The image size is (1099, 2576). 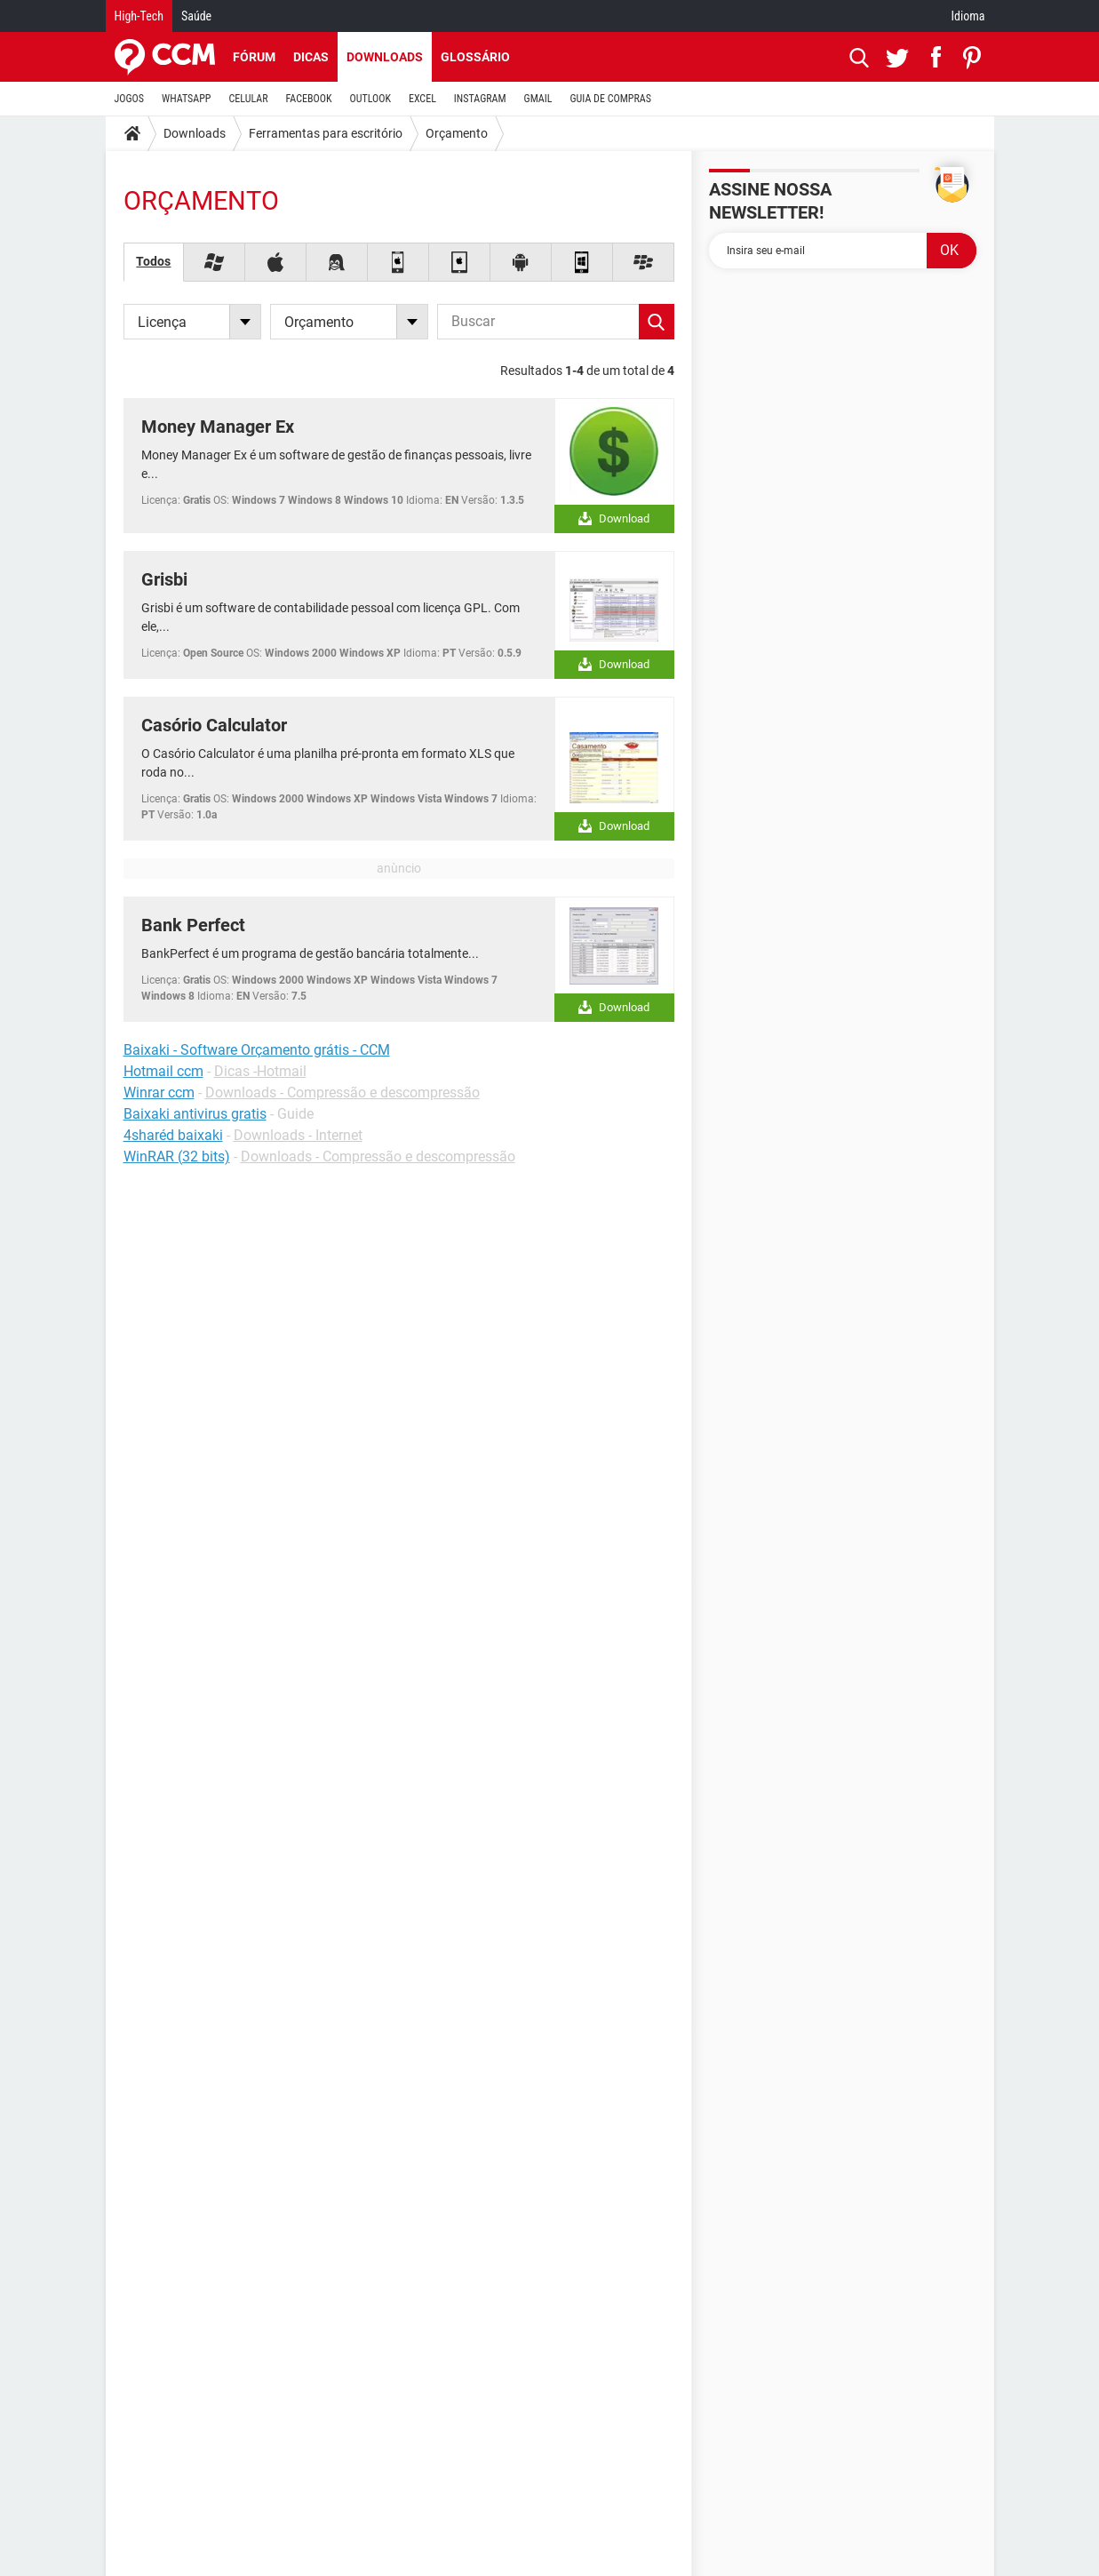 I want to click on WHATSAPP, so click(x=186, y=98).